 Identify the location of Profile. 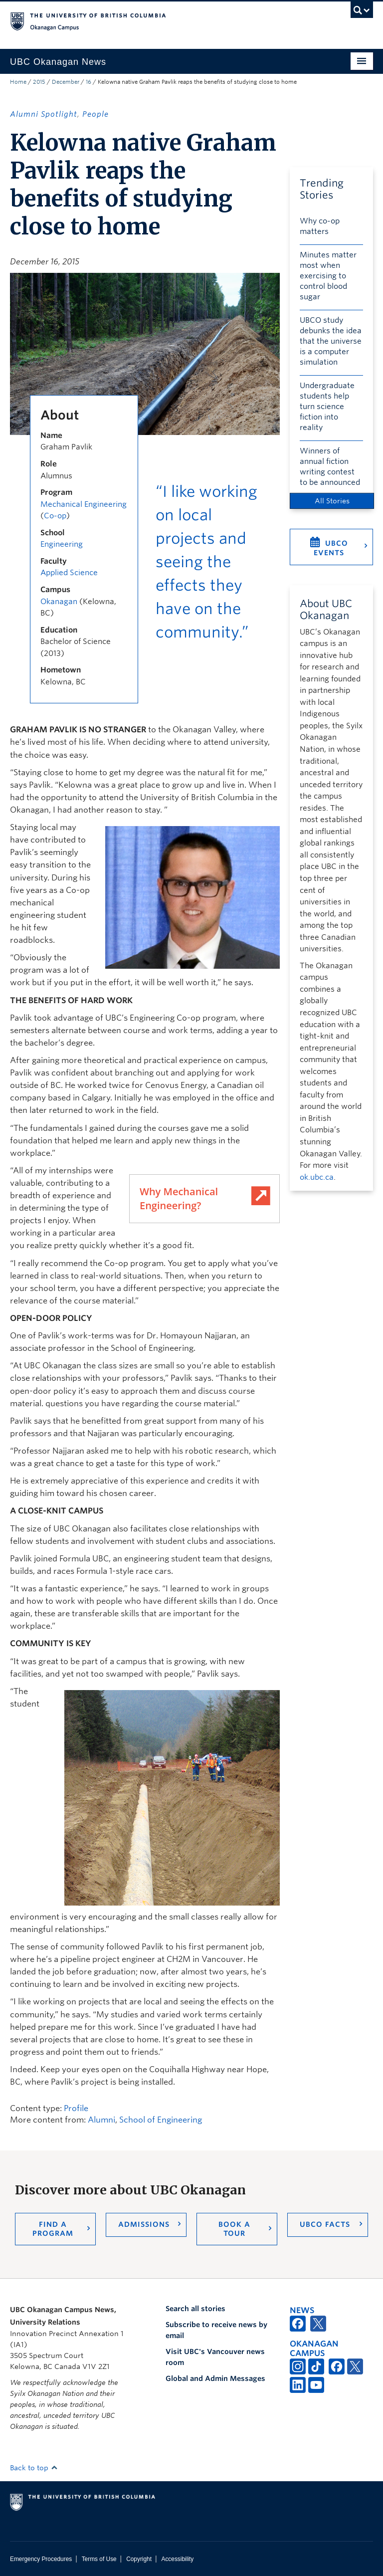
(76, 2108).